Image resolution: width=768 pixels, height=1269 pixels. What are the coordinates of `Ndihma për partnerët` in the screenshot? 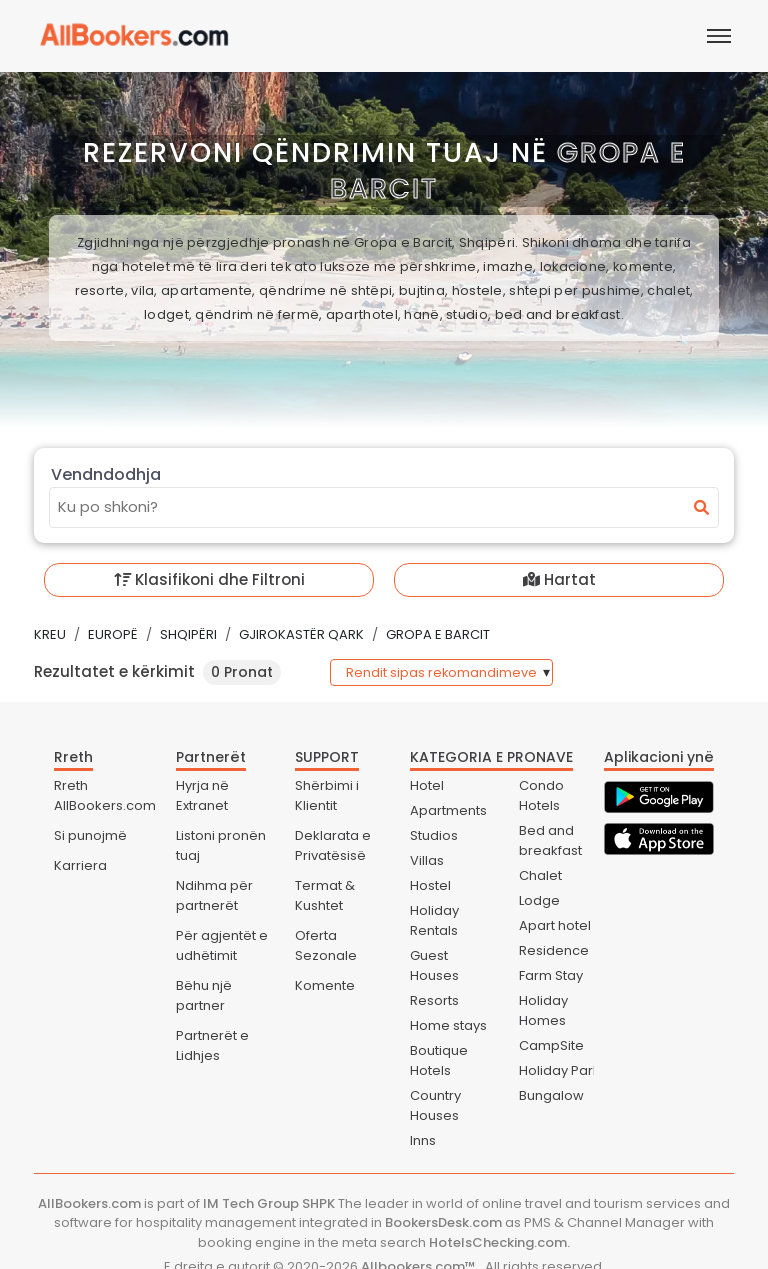 It's located at (214, 895).